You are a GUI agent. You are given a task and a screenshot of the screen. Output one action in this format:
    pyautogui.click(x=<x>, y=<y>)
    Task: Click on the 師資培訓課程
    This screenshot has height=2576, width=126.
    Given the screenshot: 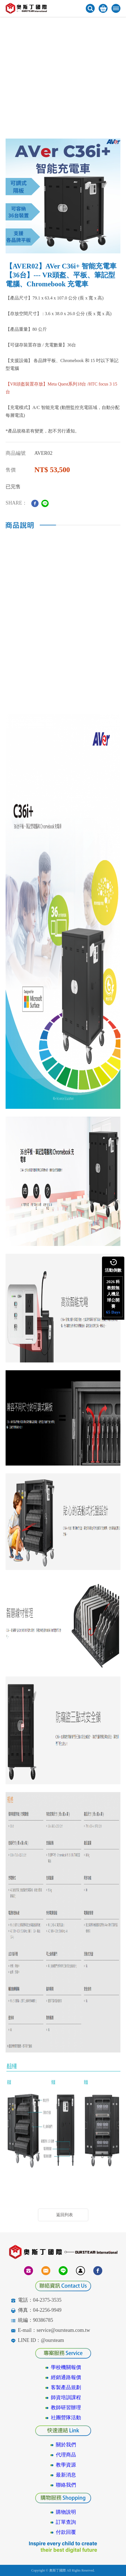 What is the action you would take?
    pyautogui.click(x=66, y=2397)
    